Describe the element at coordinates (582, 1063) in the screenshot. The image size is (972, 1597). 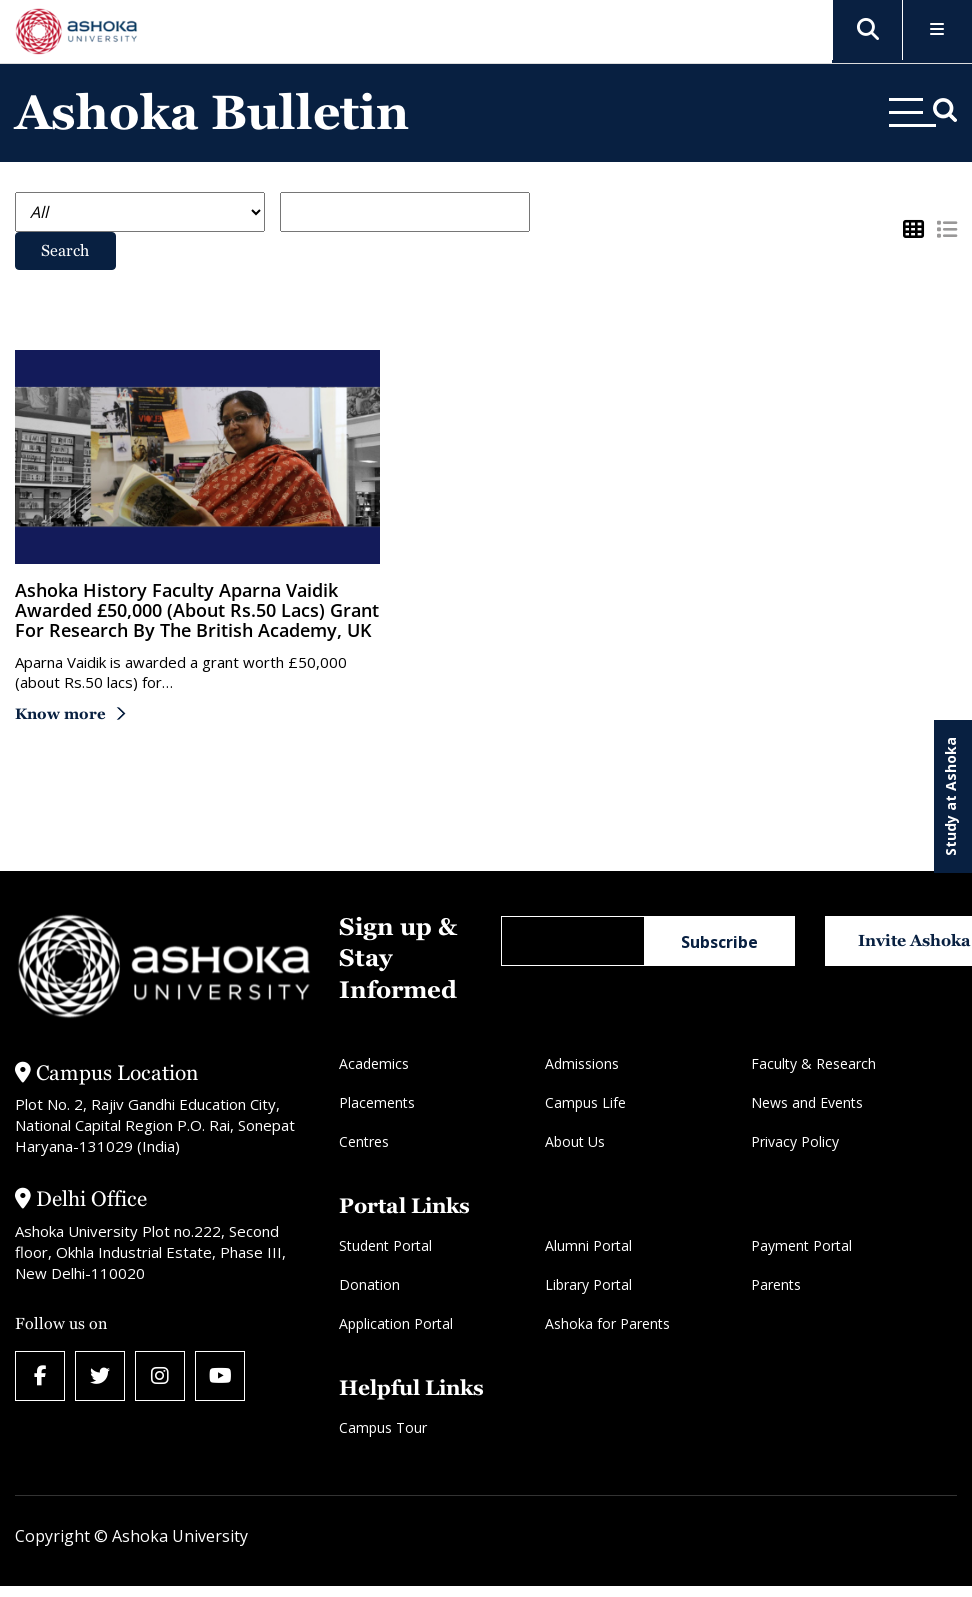
I see `Admissions` at that location.